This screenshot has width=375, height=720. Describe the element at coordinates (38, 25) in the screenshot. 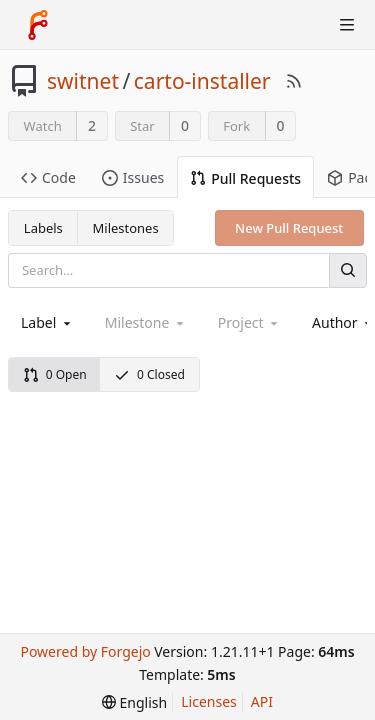

I see `[Home]` at that location.